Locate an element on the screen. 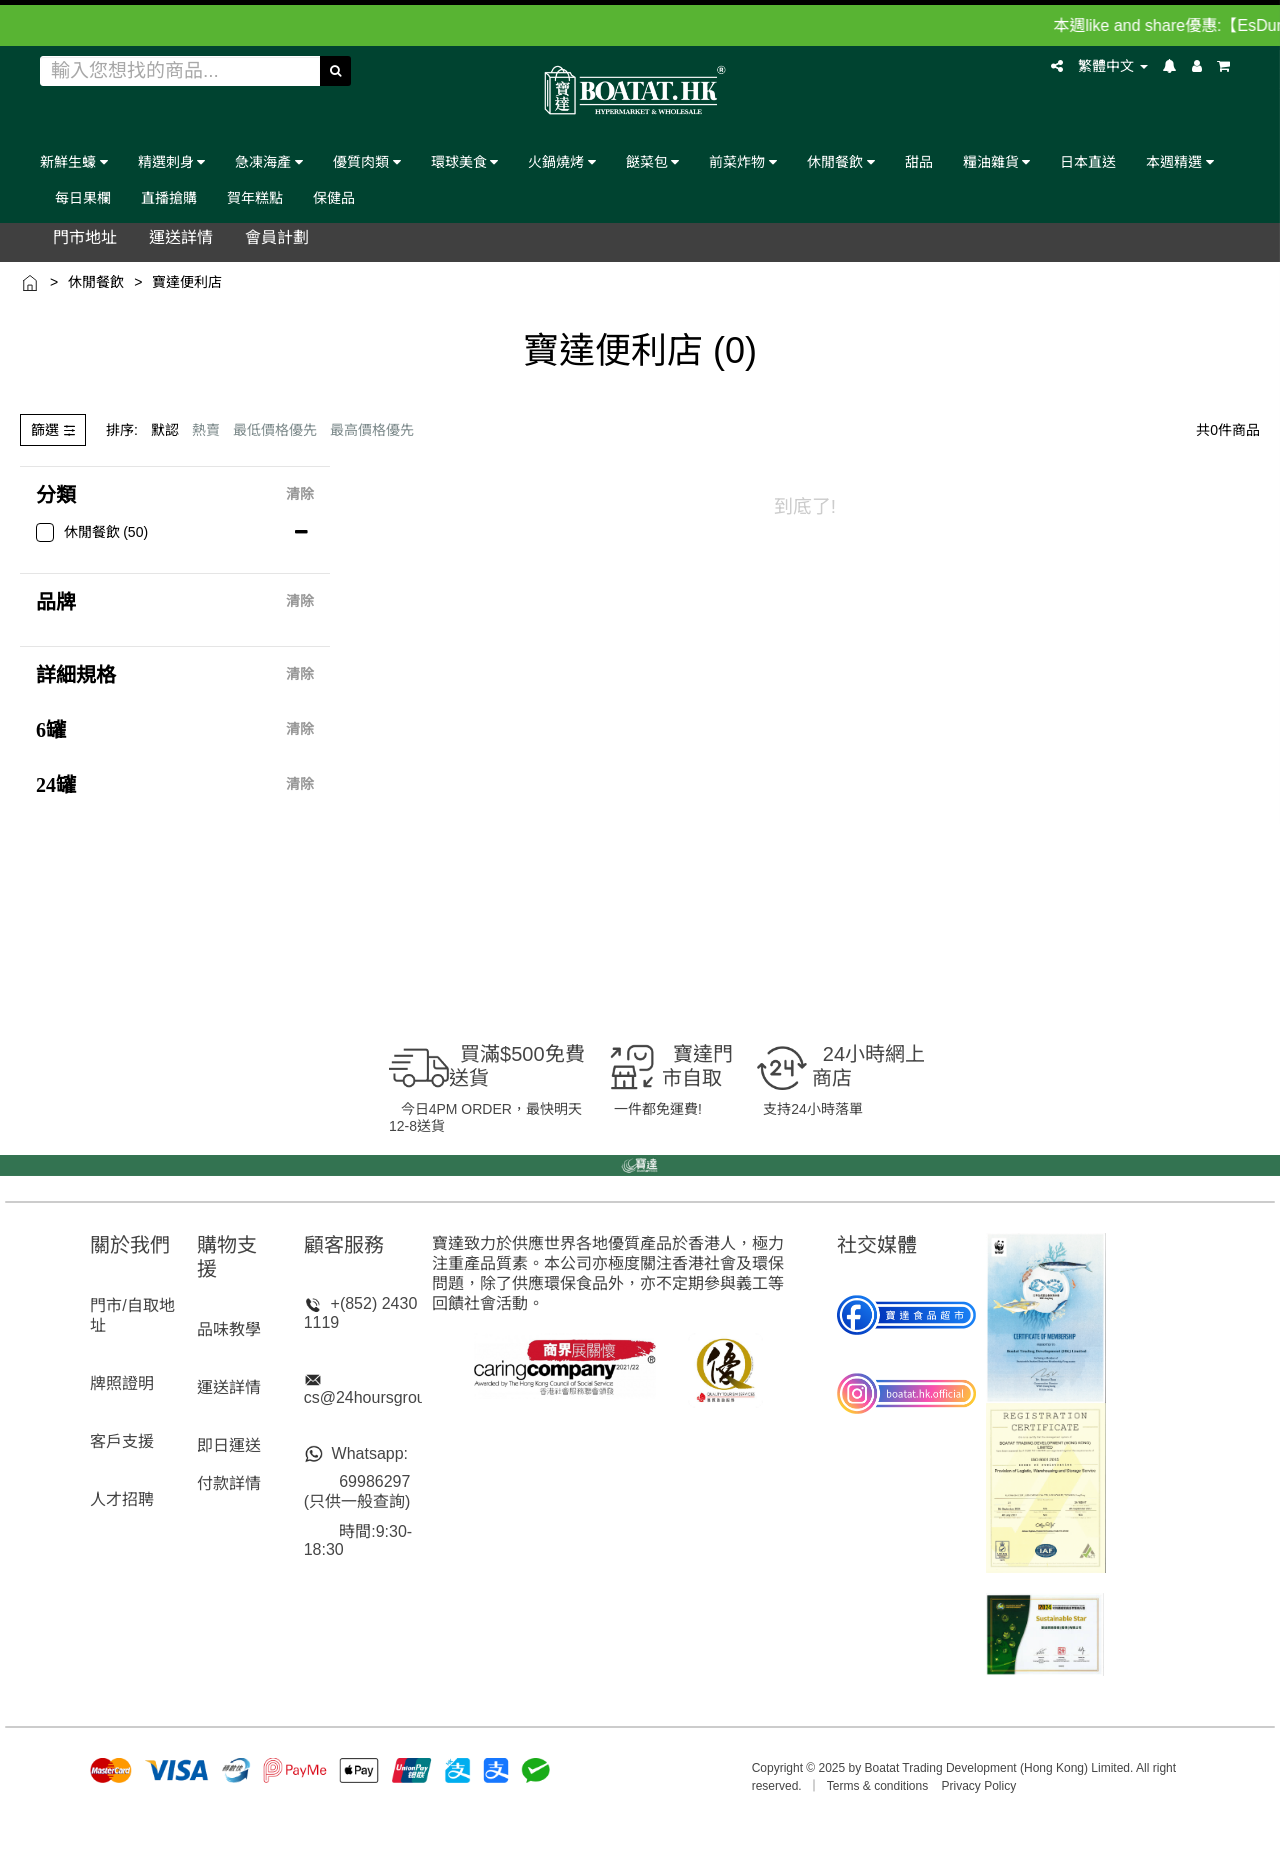 This screenshot has width=1280, height=1871. 最低價格優先 is located at coordinates (275, 430).